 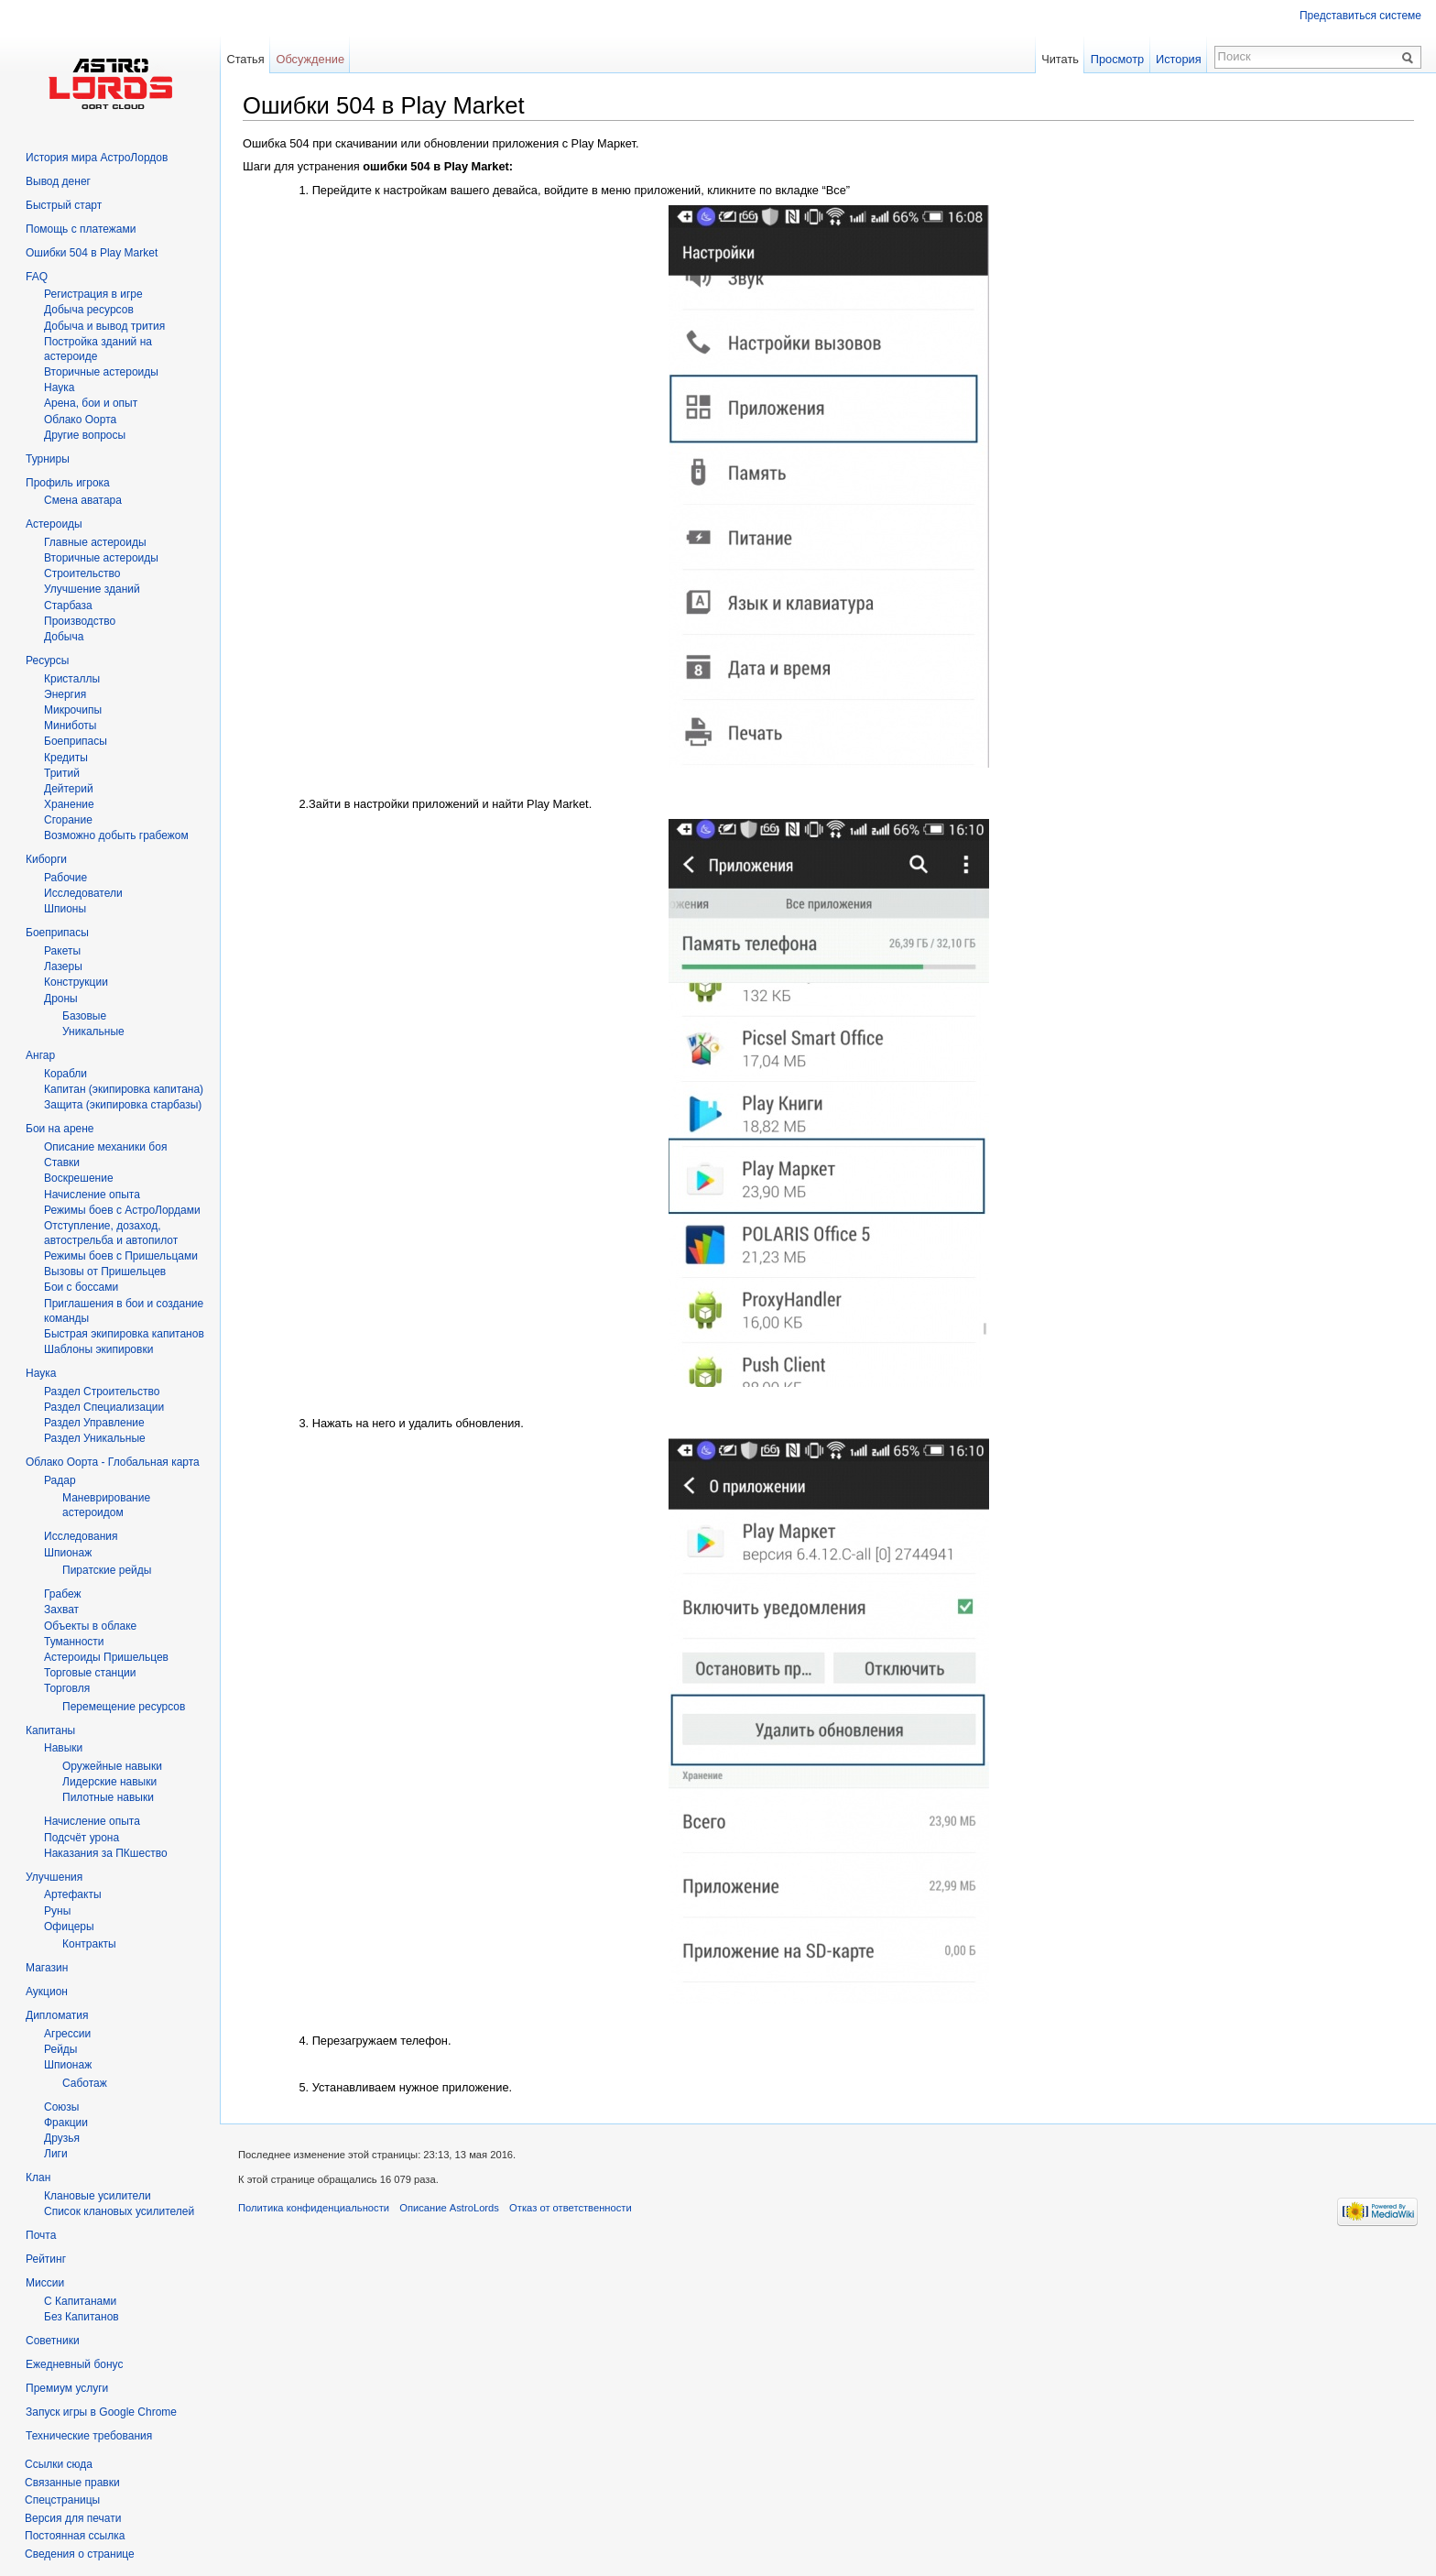 What do you see at coordinates (94, 1422) in the screenshot?
I see `Раздел Управление` at bounding box center [94, 1422].